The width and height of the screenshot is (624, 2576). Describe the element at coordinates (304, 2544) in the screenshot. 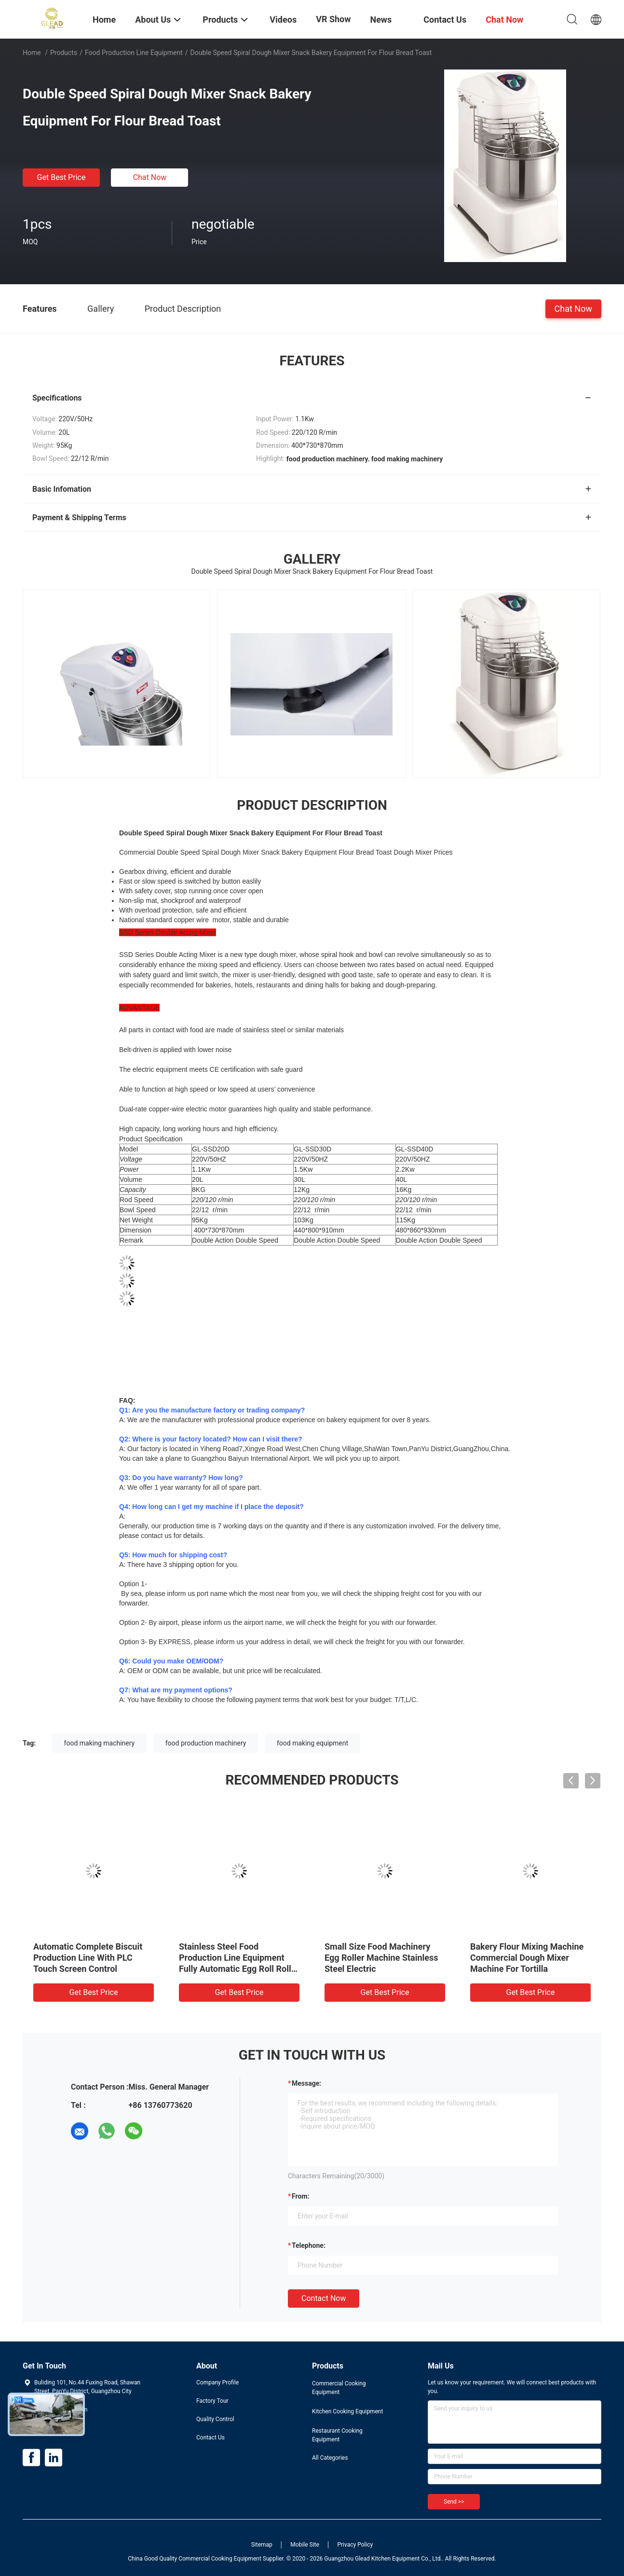

I see `Mobile Site` at that location.